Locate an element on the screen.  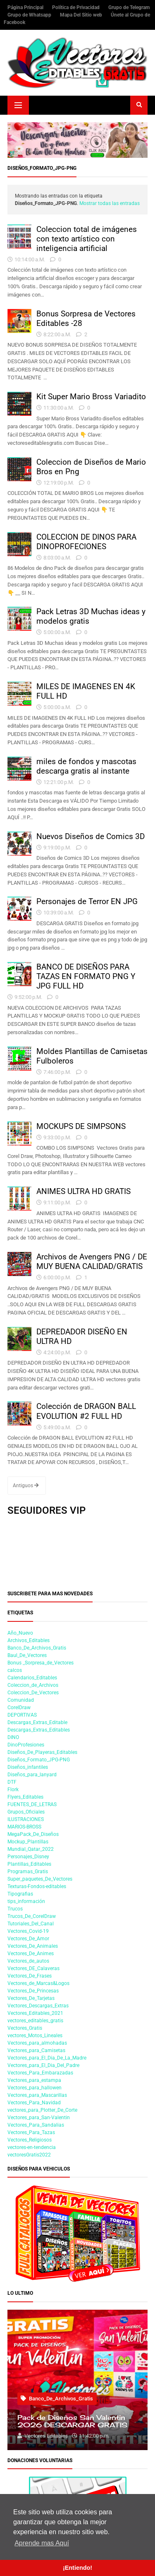
Vectores_De_Princesas is located at coordinates (33, 1991).